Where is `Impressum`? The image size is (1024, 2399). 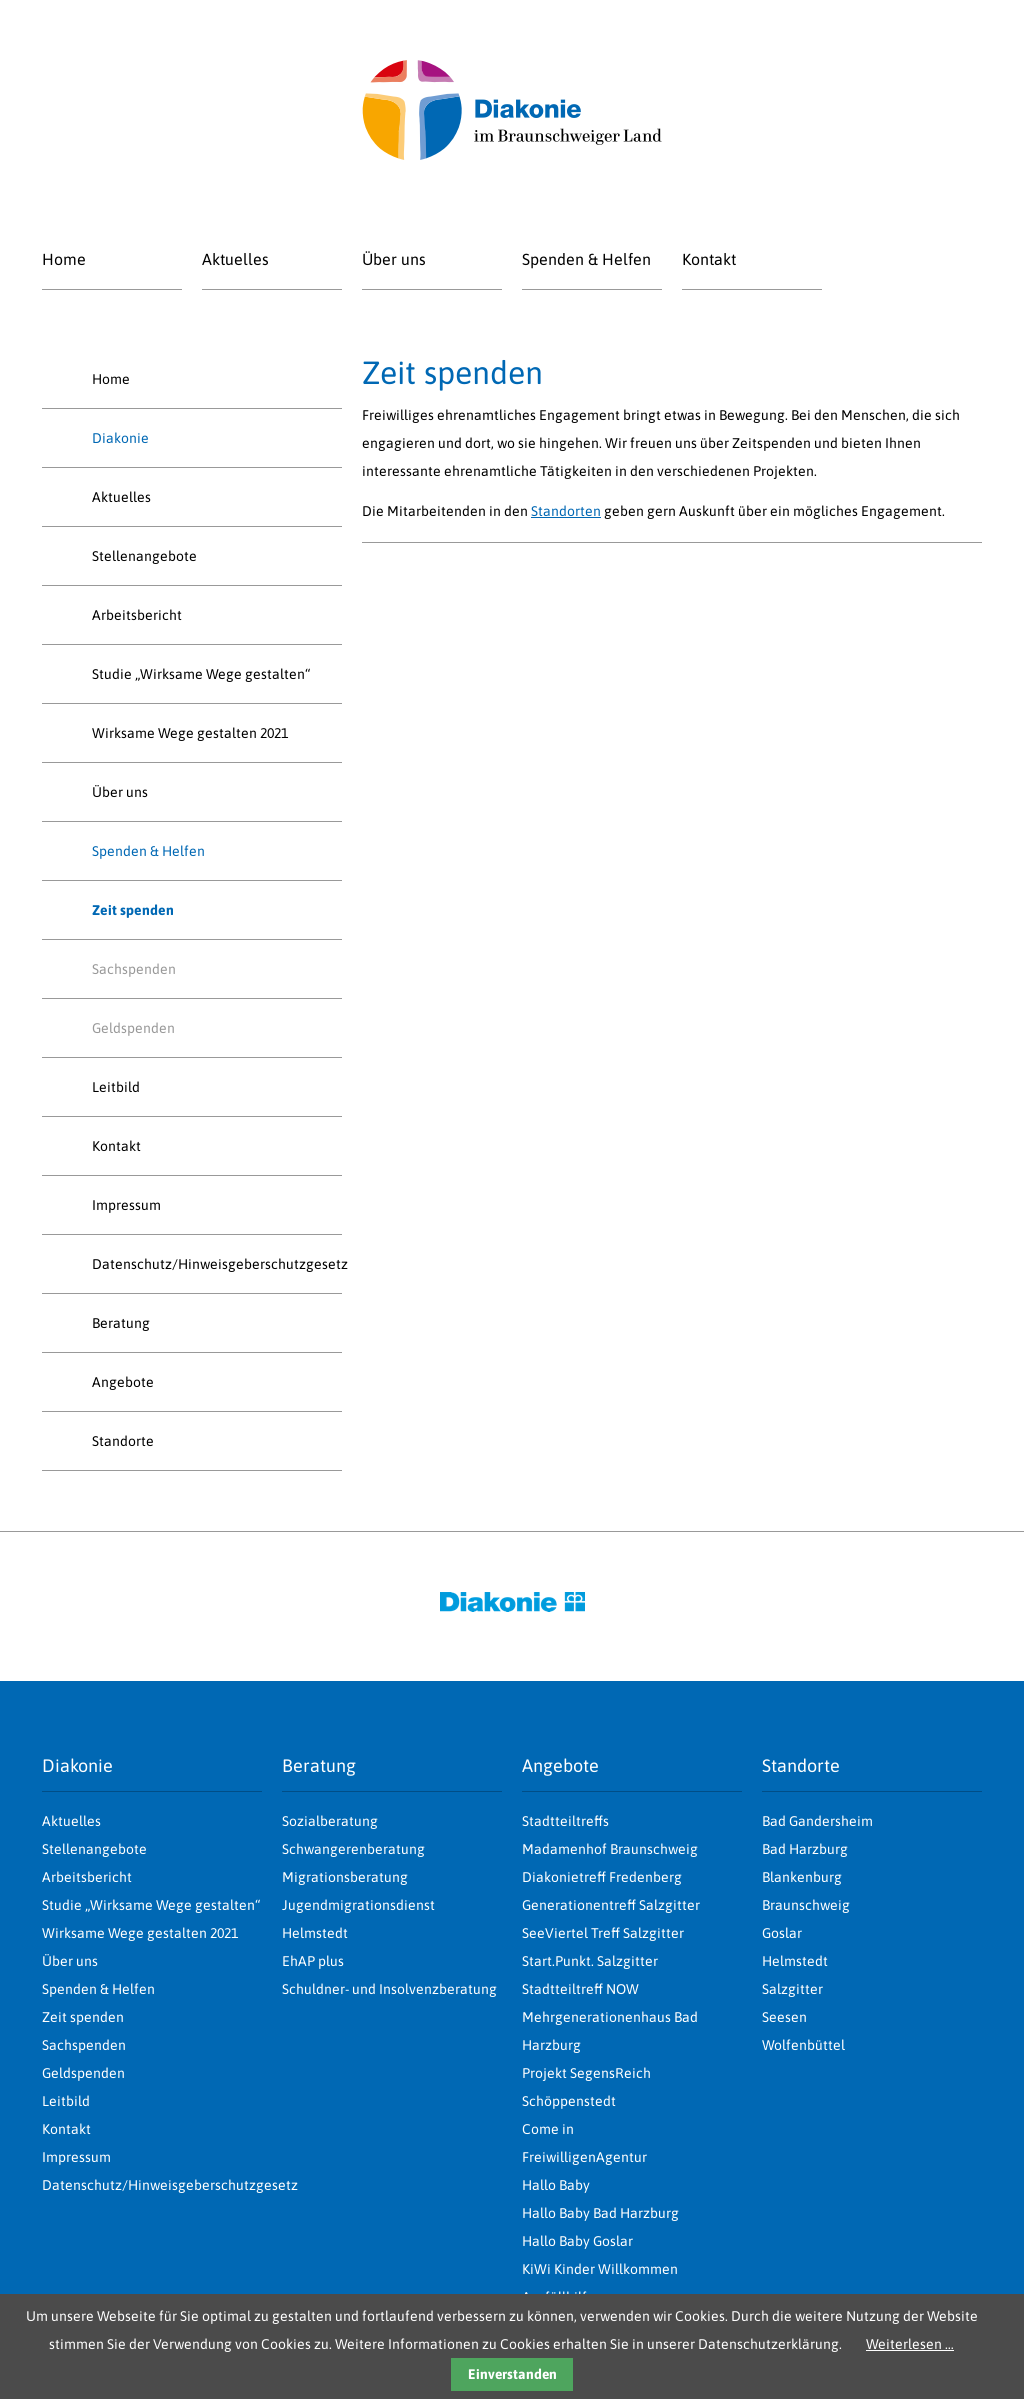 Impressum is located at coordinates (126, 1205).